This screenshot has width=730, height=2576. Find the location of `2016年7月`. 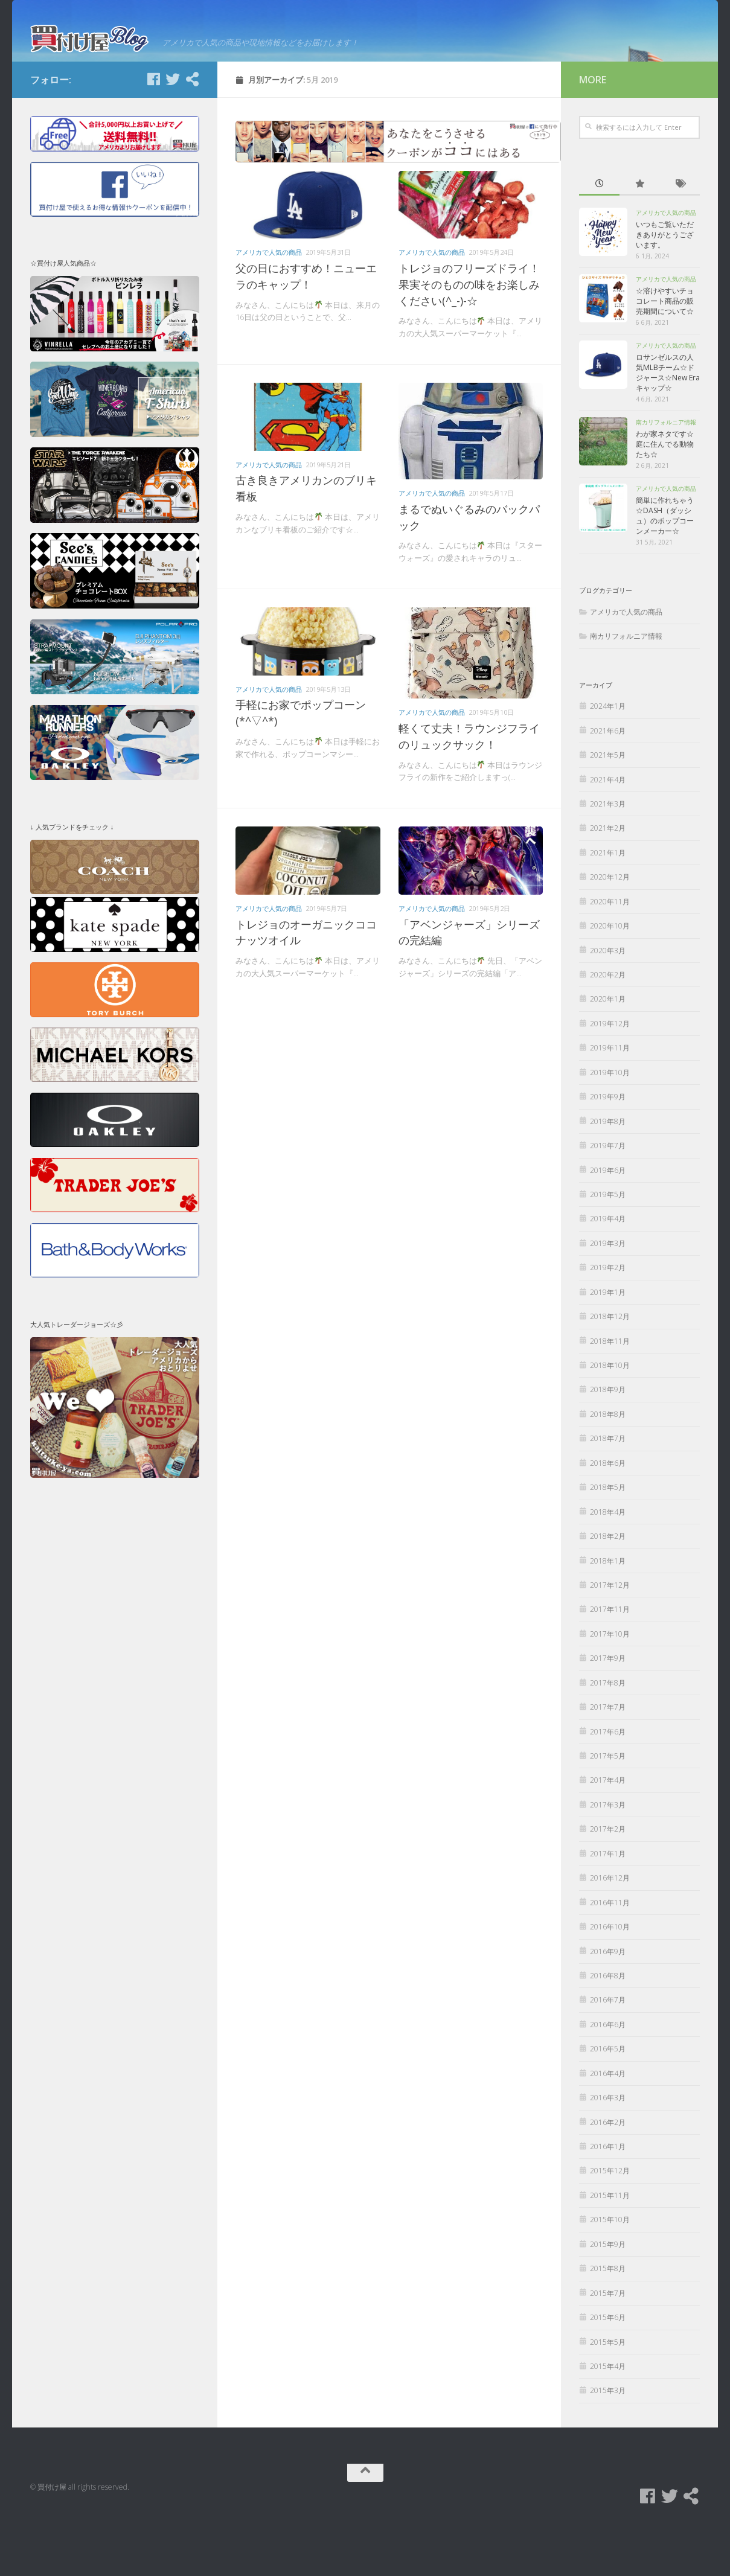

2016年7月 is located at coordinates (608, 2052).